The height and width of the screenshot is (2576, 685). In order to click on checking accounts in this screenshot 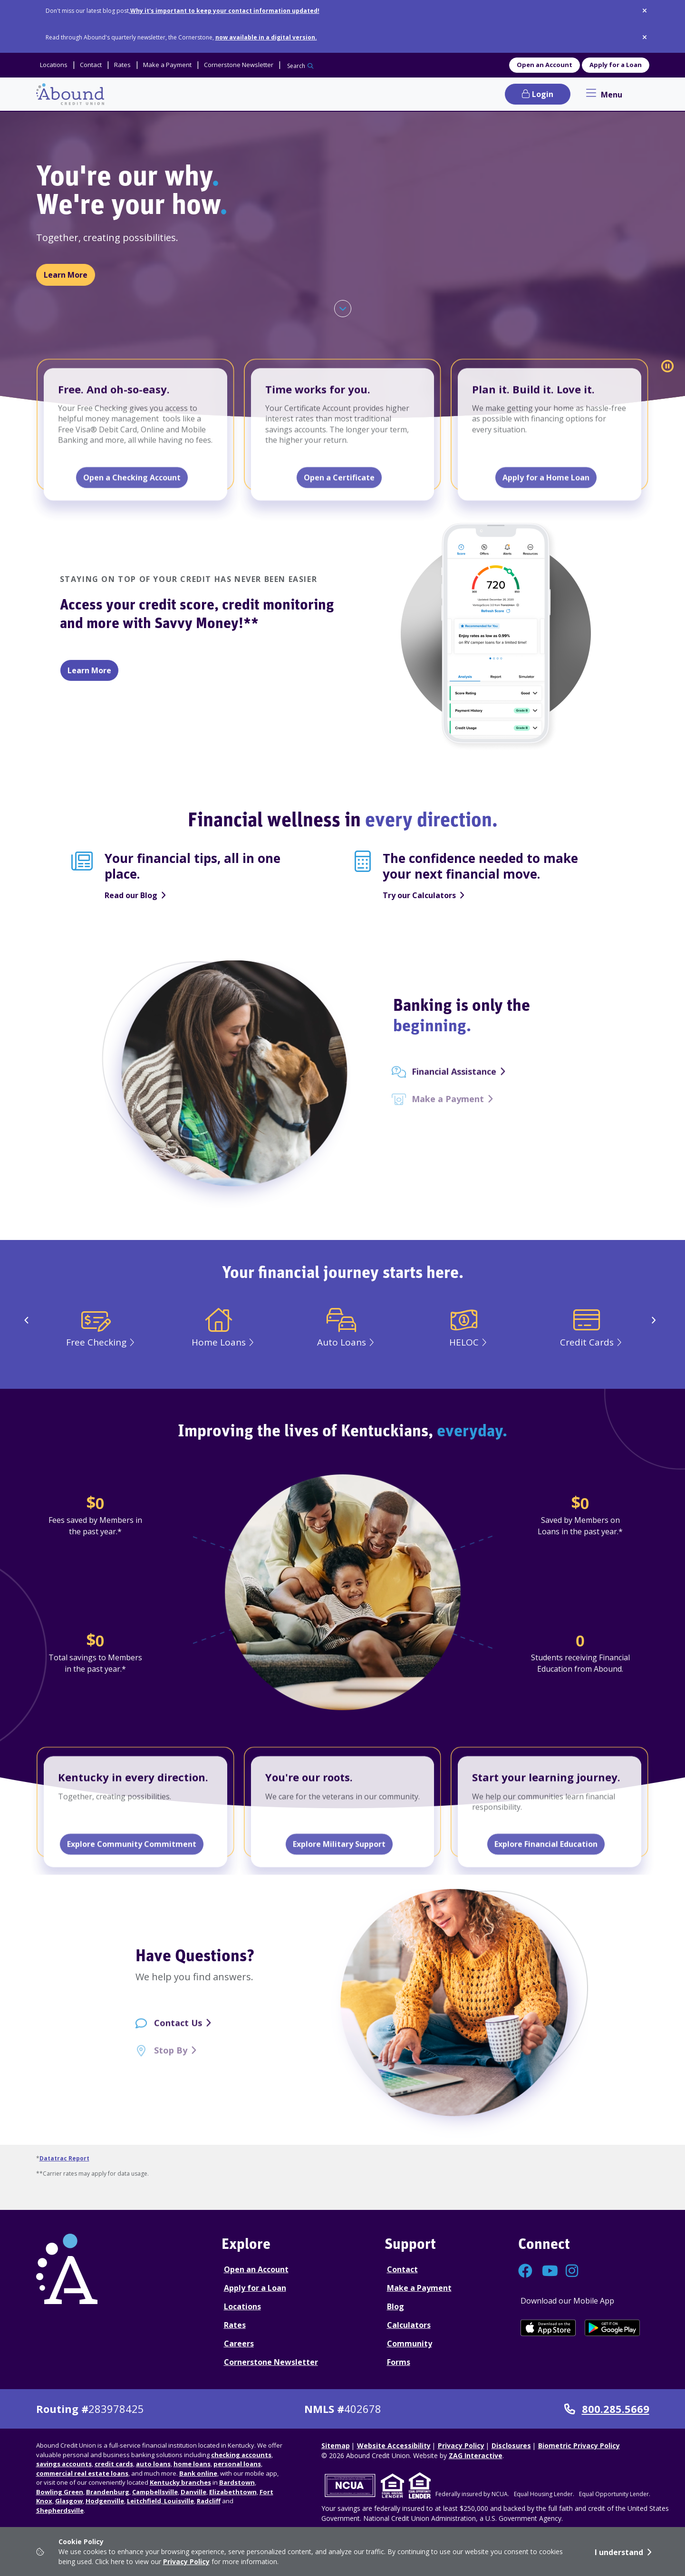, I will do `click(241, 2454)`.